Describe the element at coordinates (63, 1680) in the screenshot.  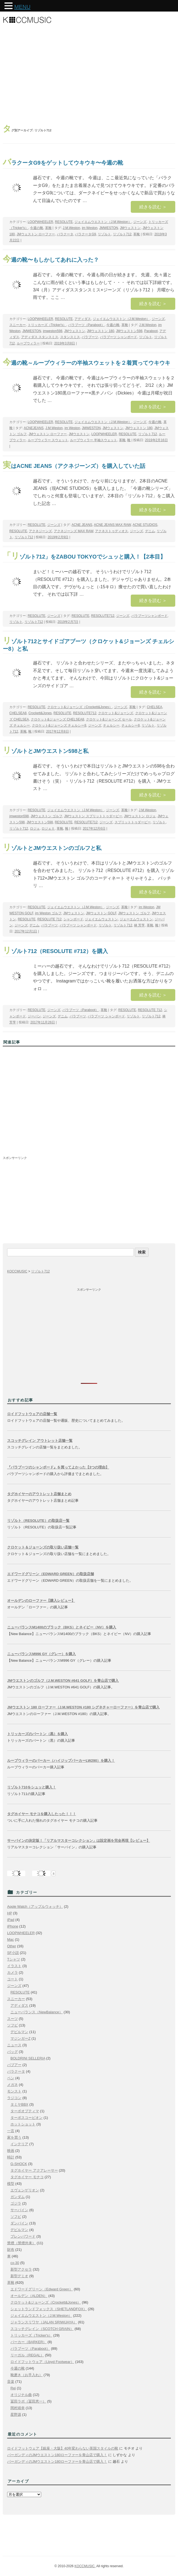
I see `JMウエストンのゴルフ（J.M.WESTON #641 GOLF）を青山店で購入` at that location.